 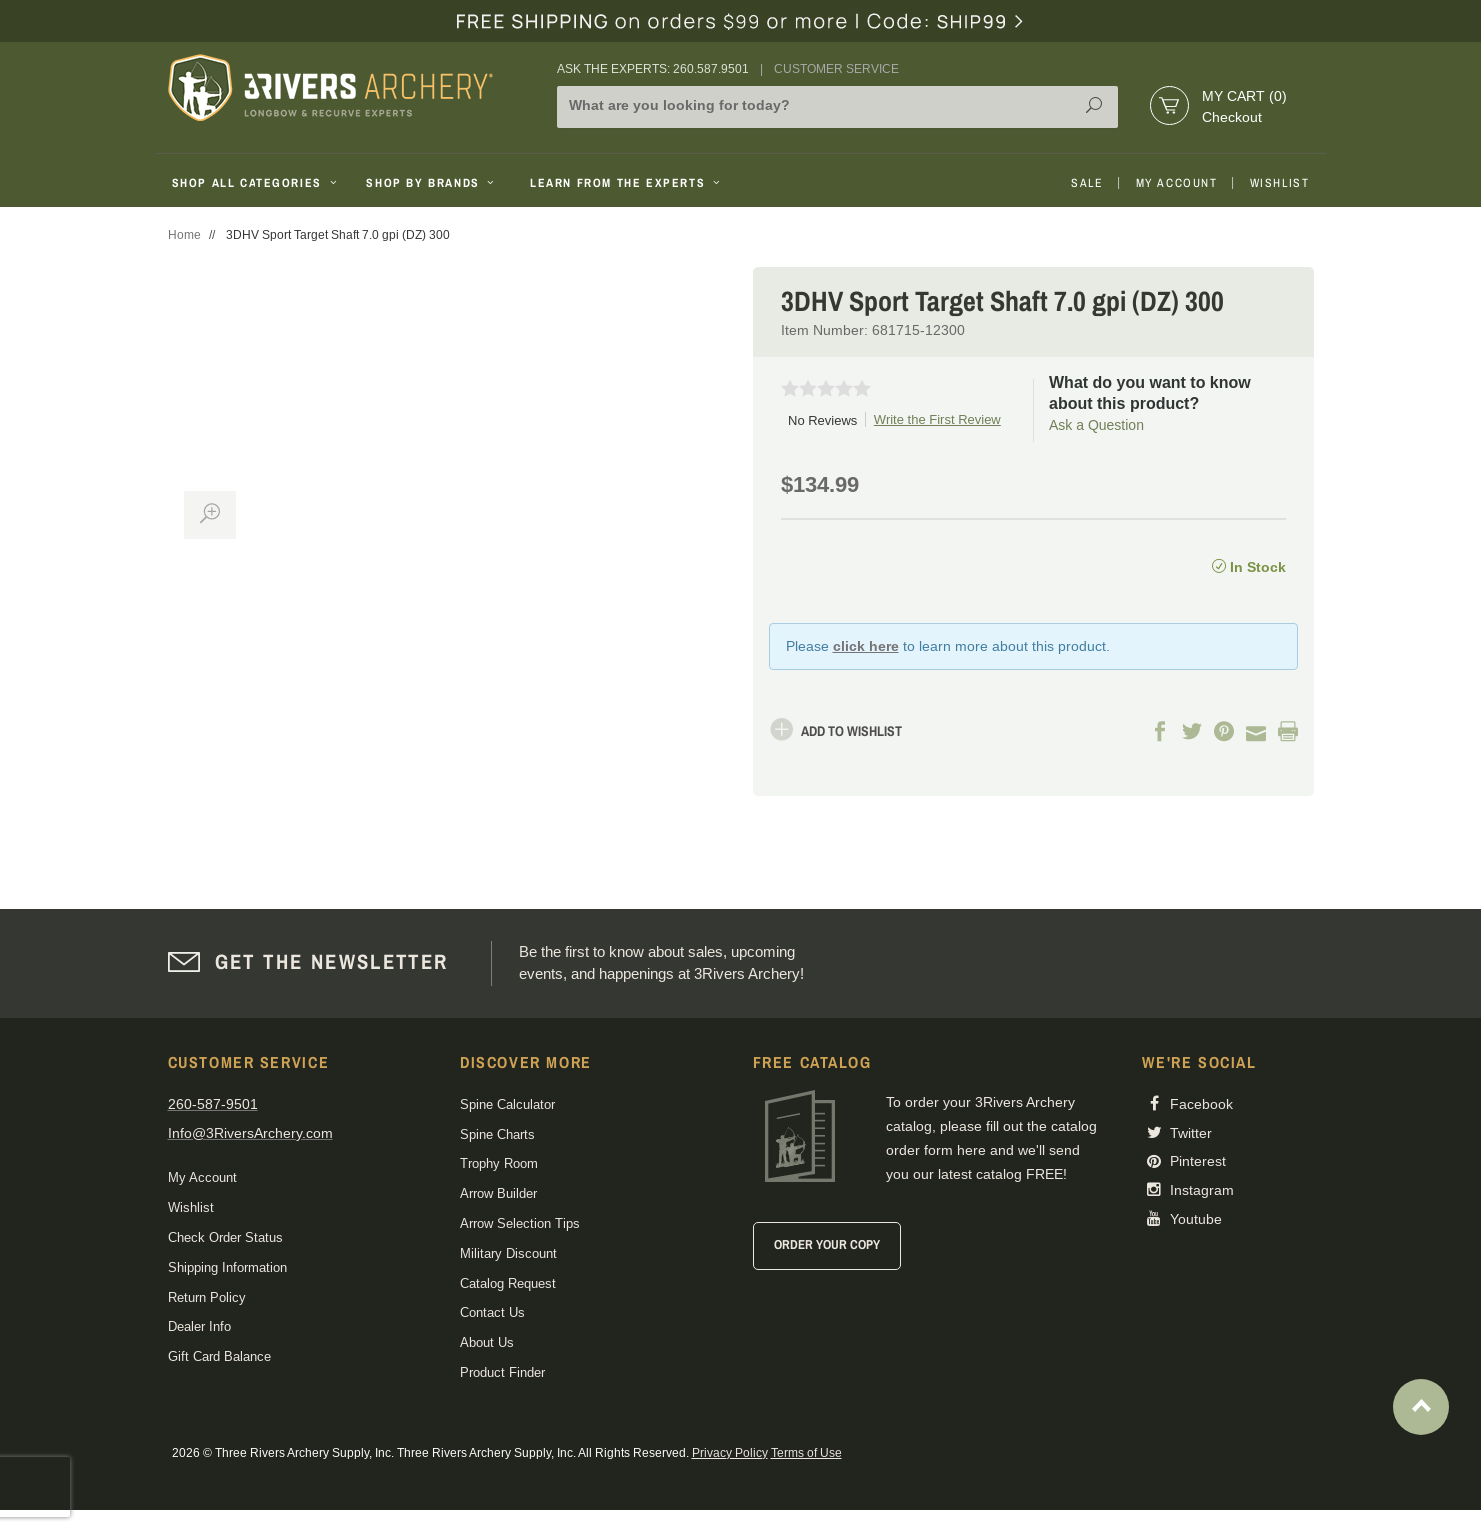 What do you see at coordinates (508, 1283) in the screenshot?
I see `Catalog Request` at bounding box center [508, 1283].